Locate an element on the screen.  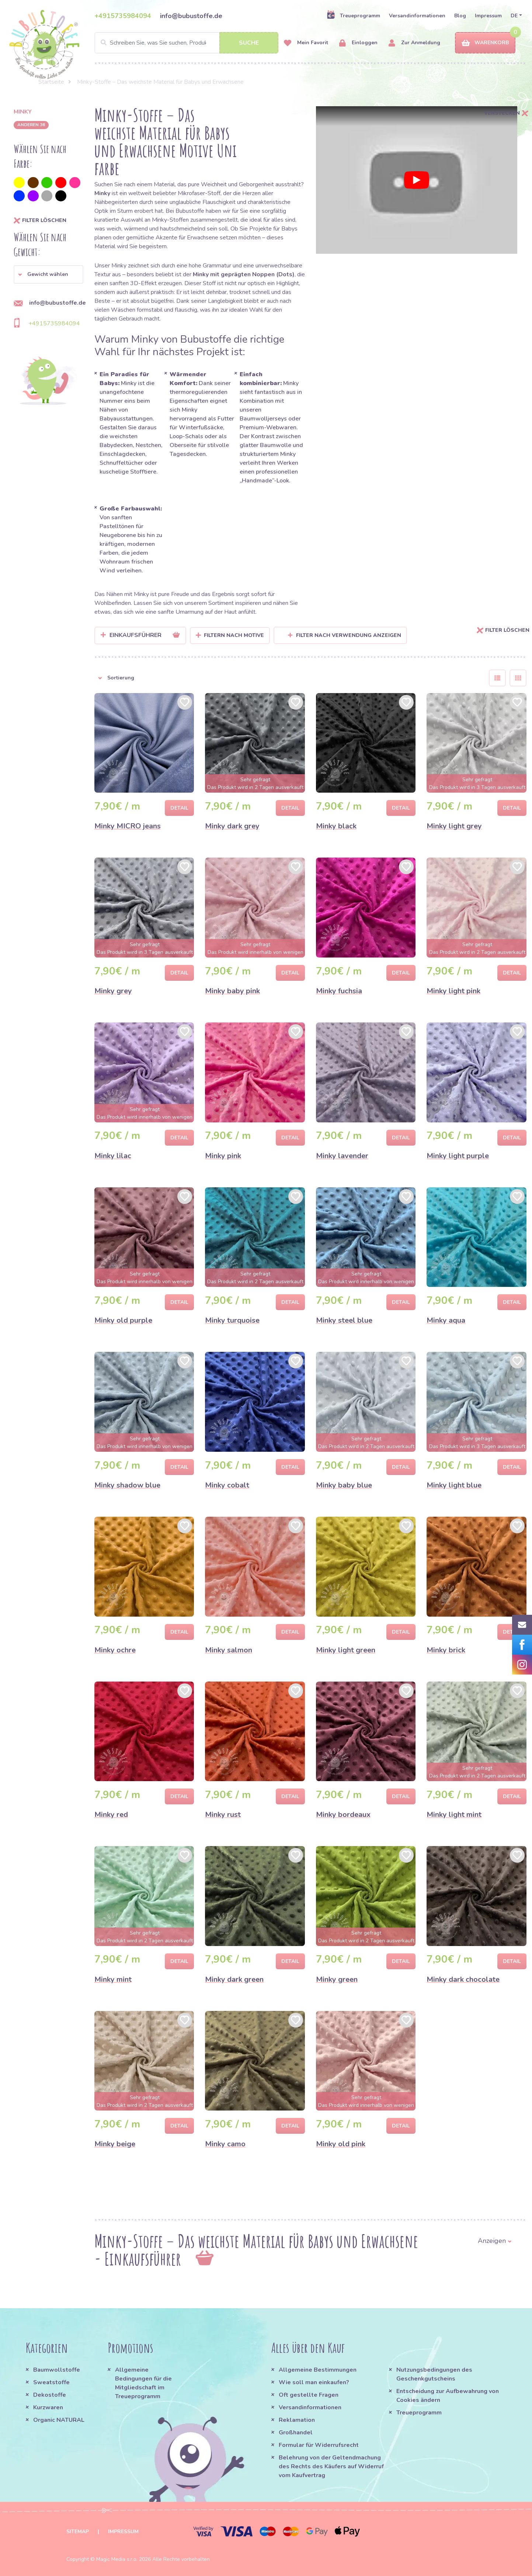
Minky brick is located at coordinates (446, 1650).